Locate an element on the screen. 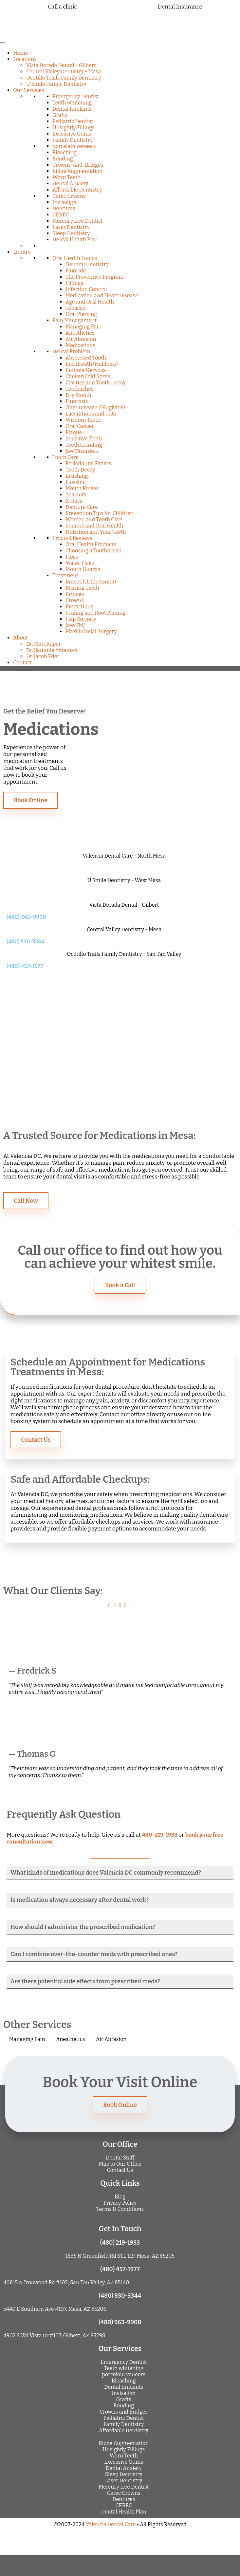  Teeth whitening is located at coordinates (72, 103).